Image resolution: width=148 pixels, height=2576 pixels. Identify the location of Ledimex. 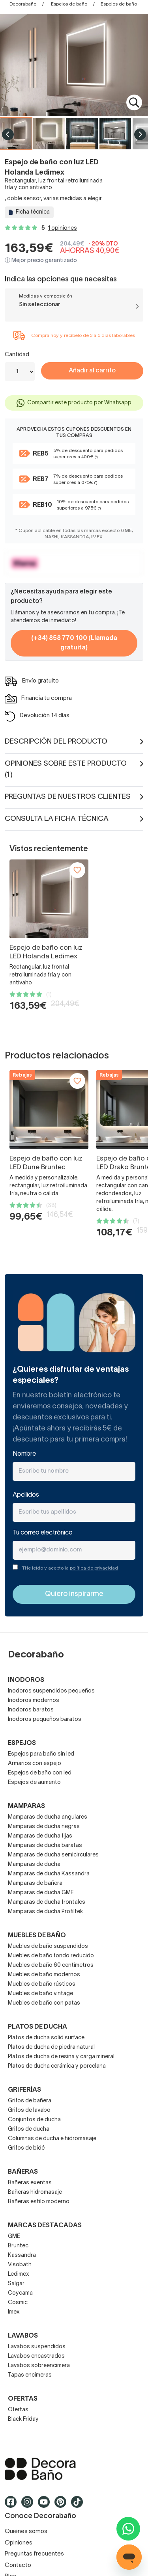
(18, 2274).